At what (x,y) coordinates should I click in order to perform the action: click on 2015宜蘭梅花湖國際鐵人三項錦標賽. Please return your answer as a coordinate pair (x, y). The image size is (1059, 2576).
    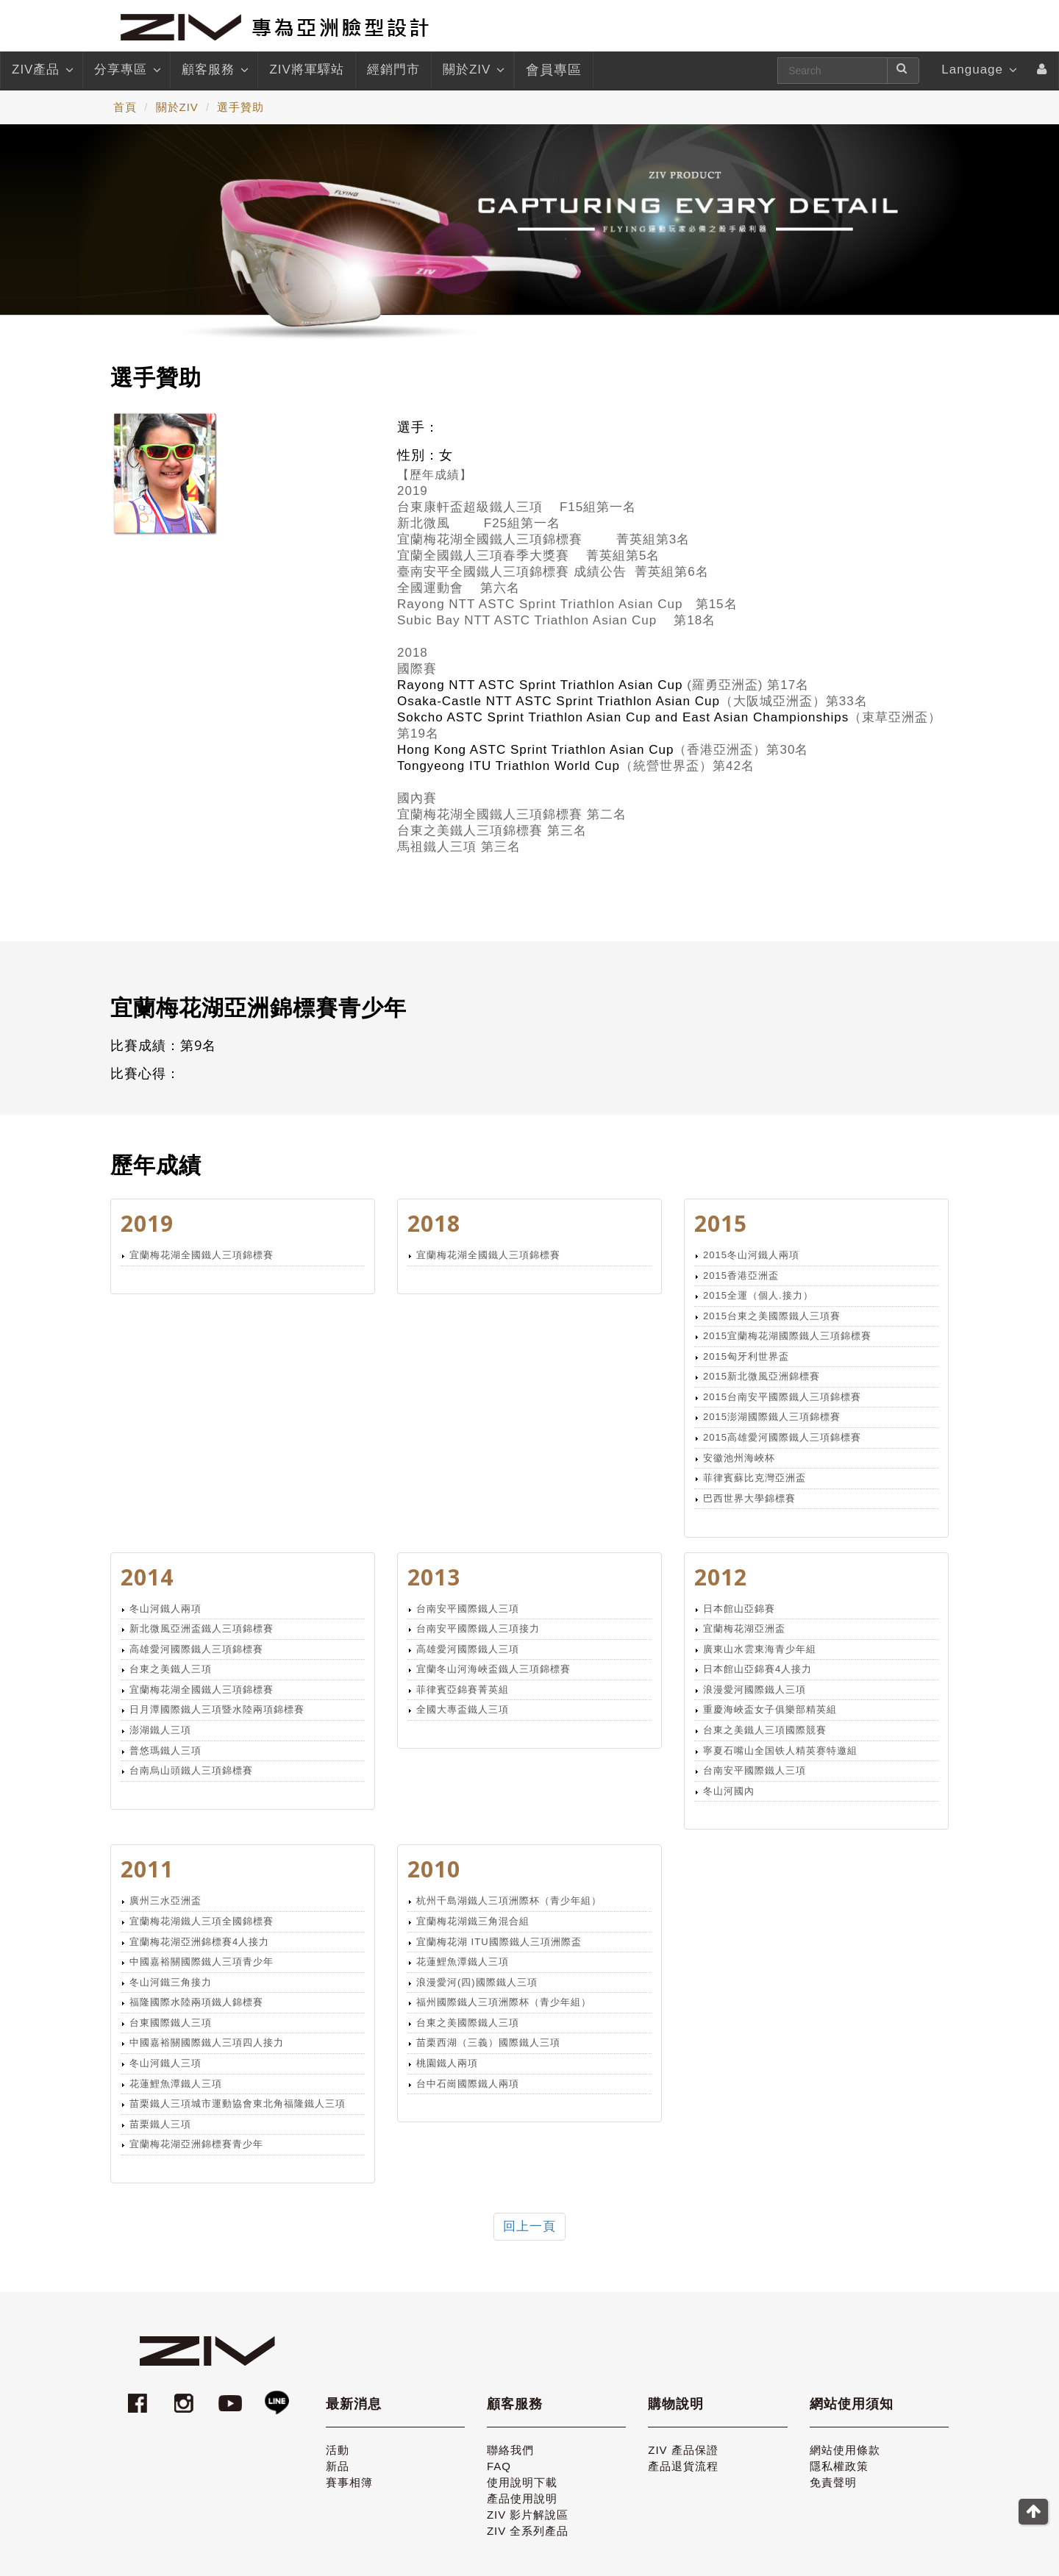
    Looking at the image, I should click on (787, 1335).